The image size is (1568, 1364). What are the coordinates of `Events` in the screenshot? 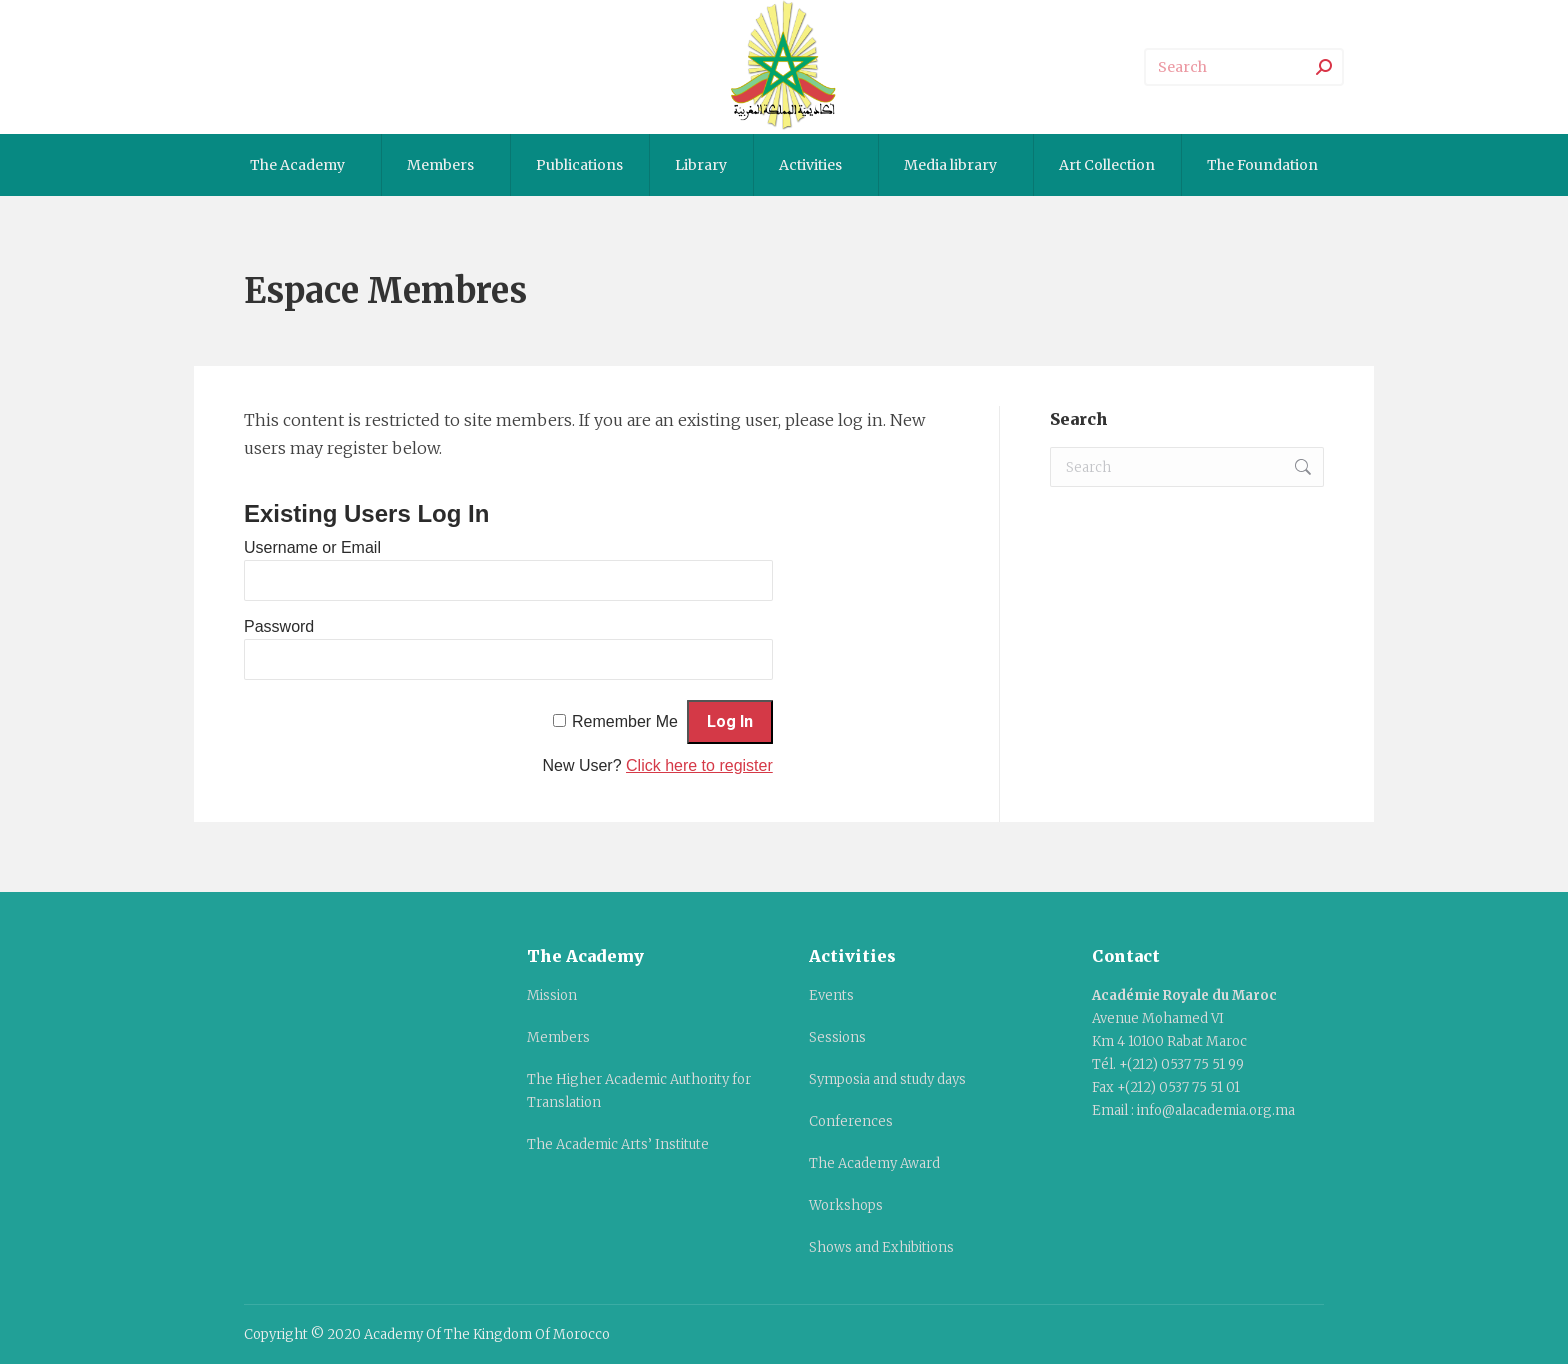 It's located at (831, 995).